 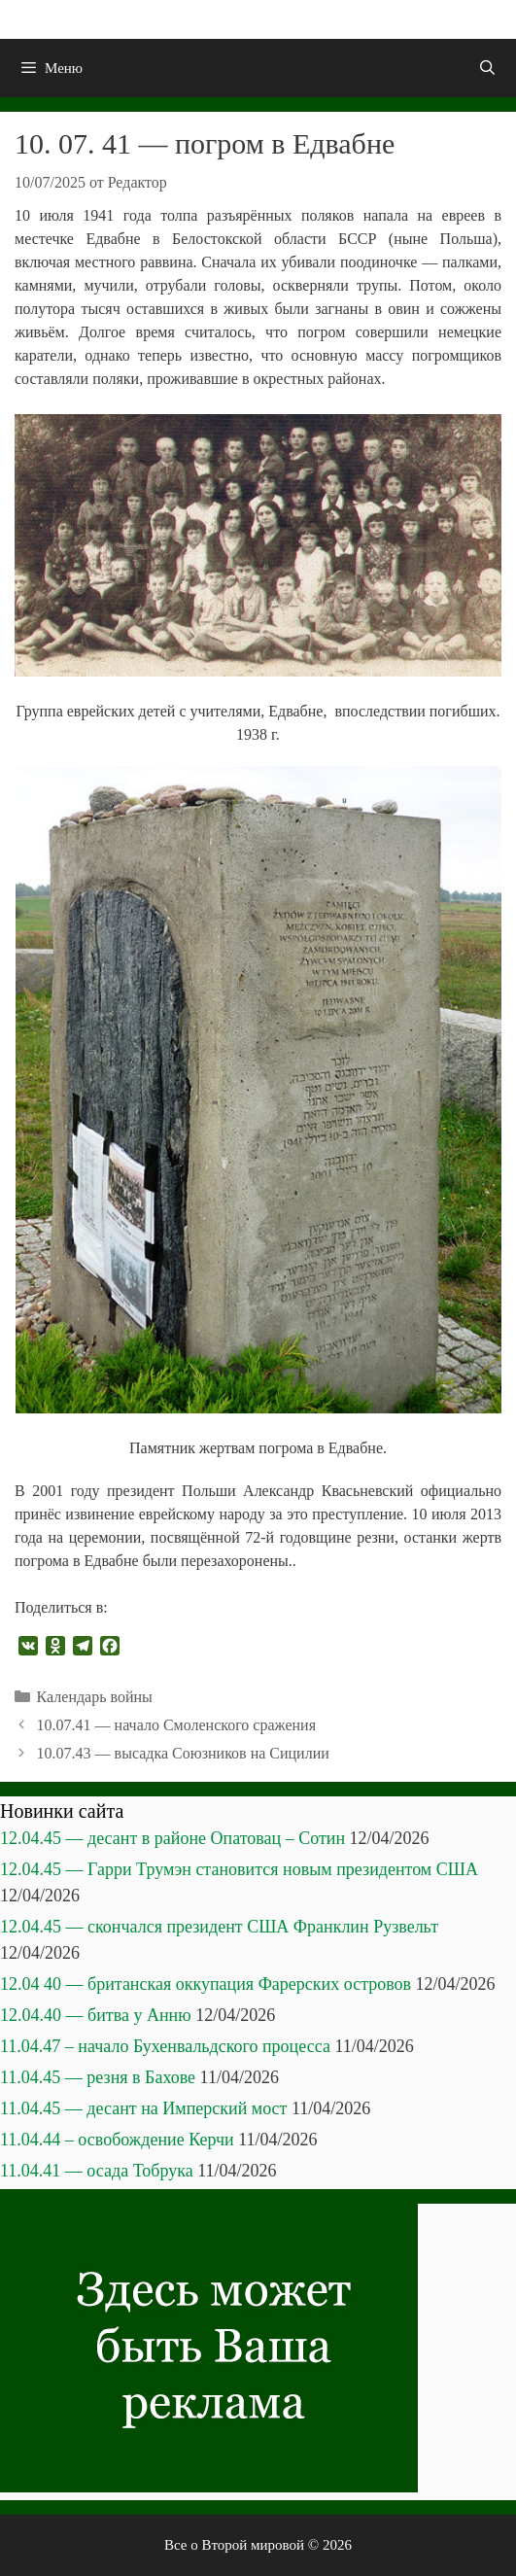 What do you see at coordinates (95, 1696) in the screenshot?
I see `Календарь войны` at bounding box center [95, 1696].